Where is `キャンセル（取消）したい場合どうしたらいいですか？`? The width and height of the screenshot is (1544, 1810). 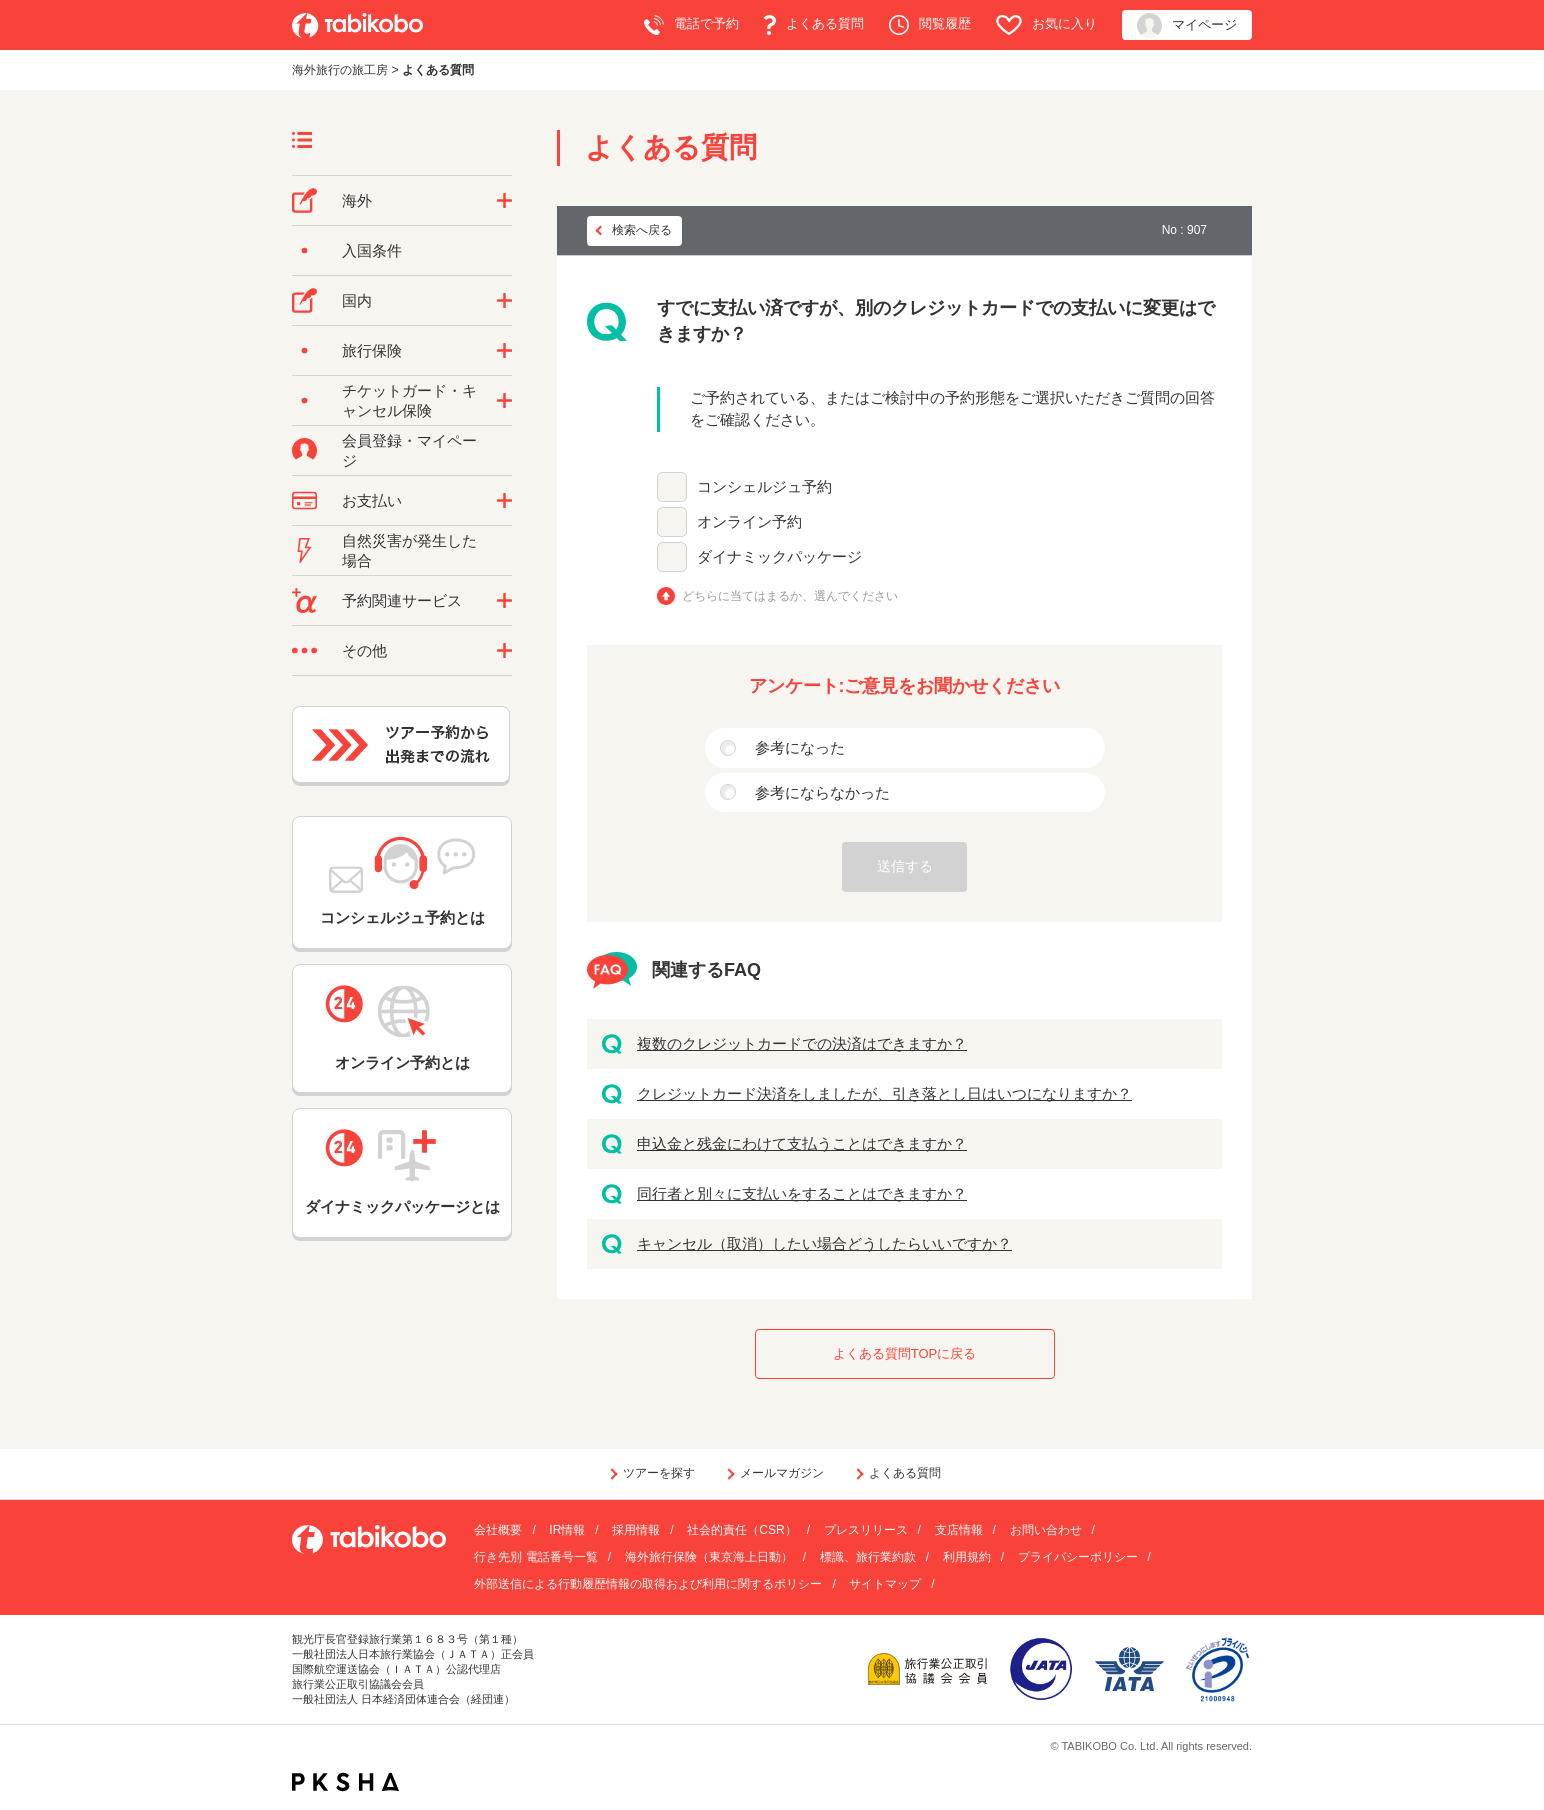 キャンセル（取消）したい場合どうしたらいいですか？ is located at coordinates (824, 1243).